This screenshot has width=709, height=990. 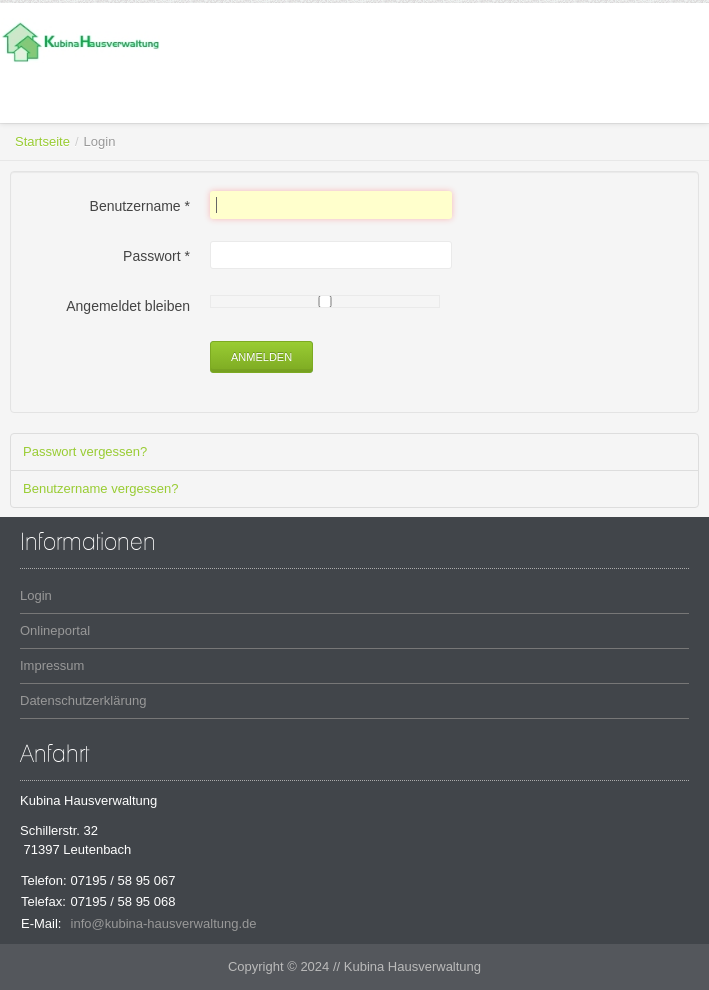 What do you see at coordinates (164, 923) in the screenshot?
I see `info@kubina-hausverwaltung.de` at bounding box center [164, 923].